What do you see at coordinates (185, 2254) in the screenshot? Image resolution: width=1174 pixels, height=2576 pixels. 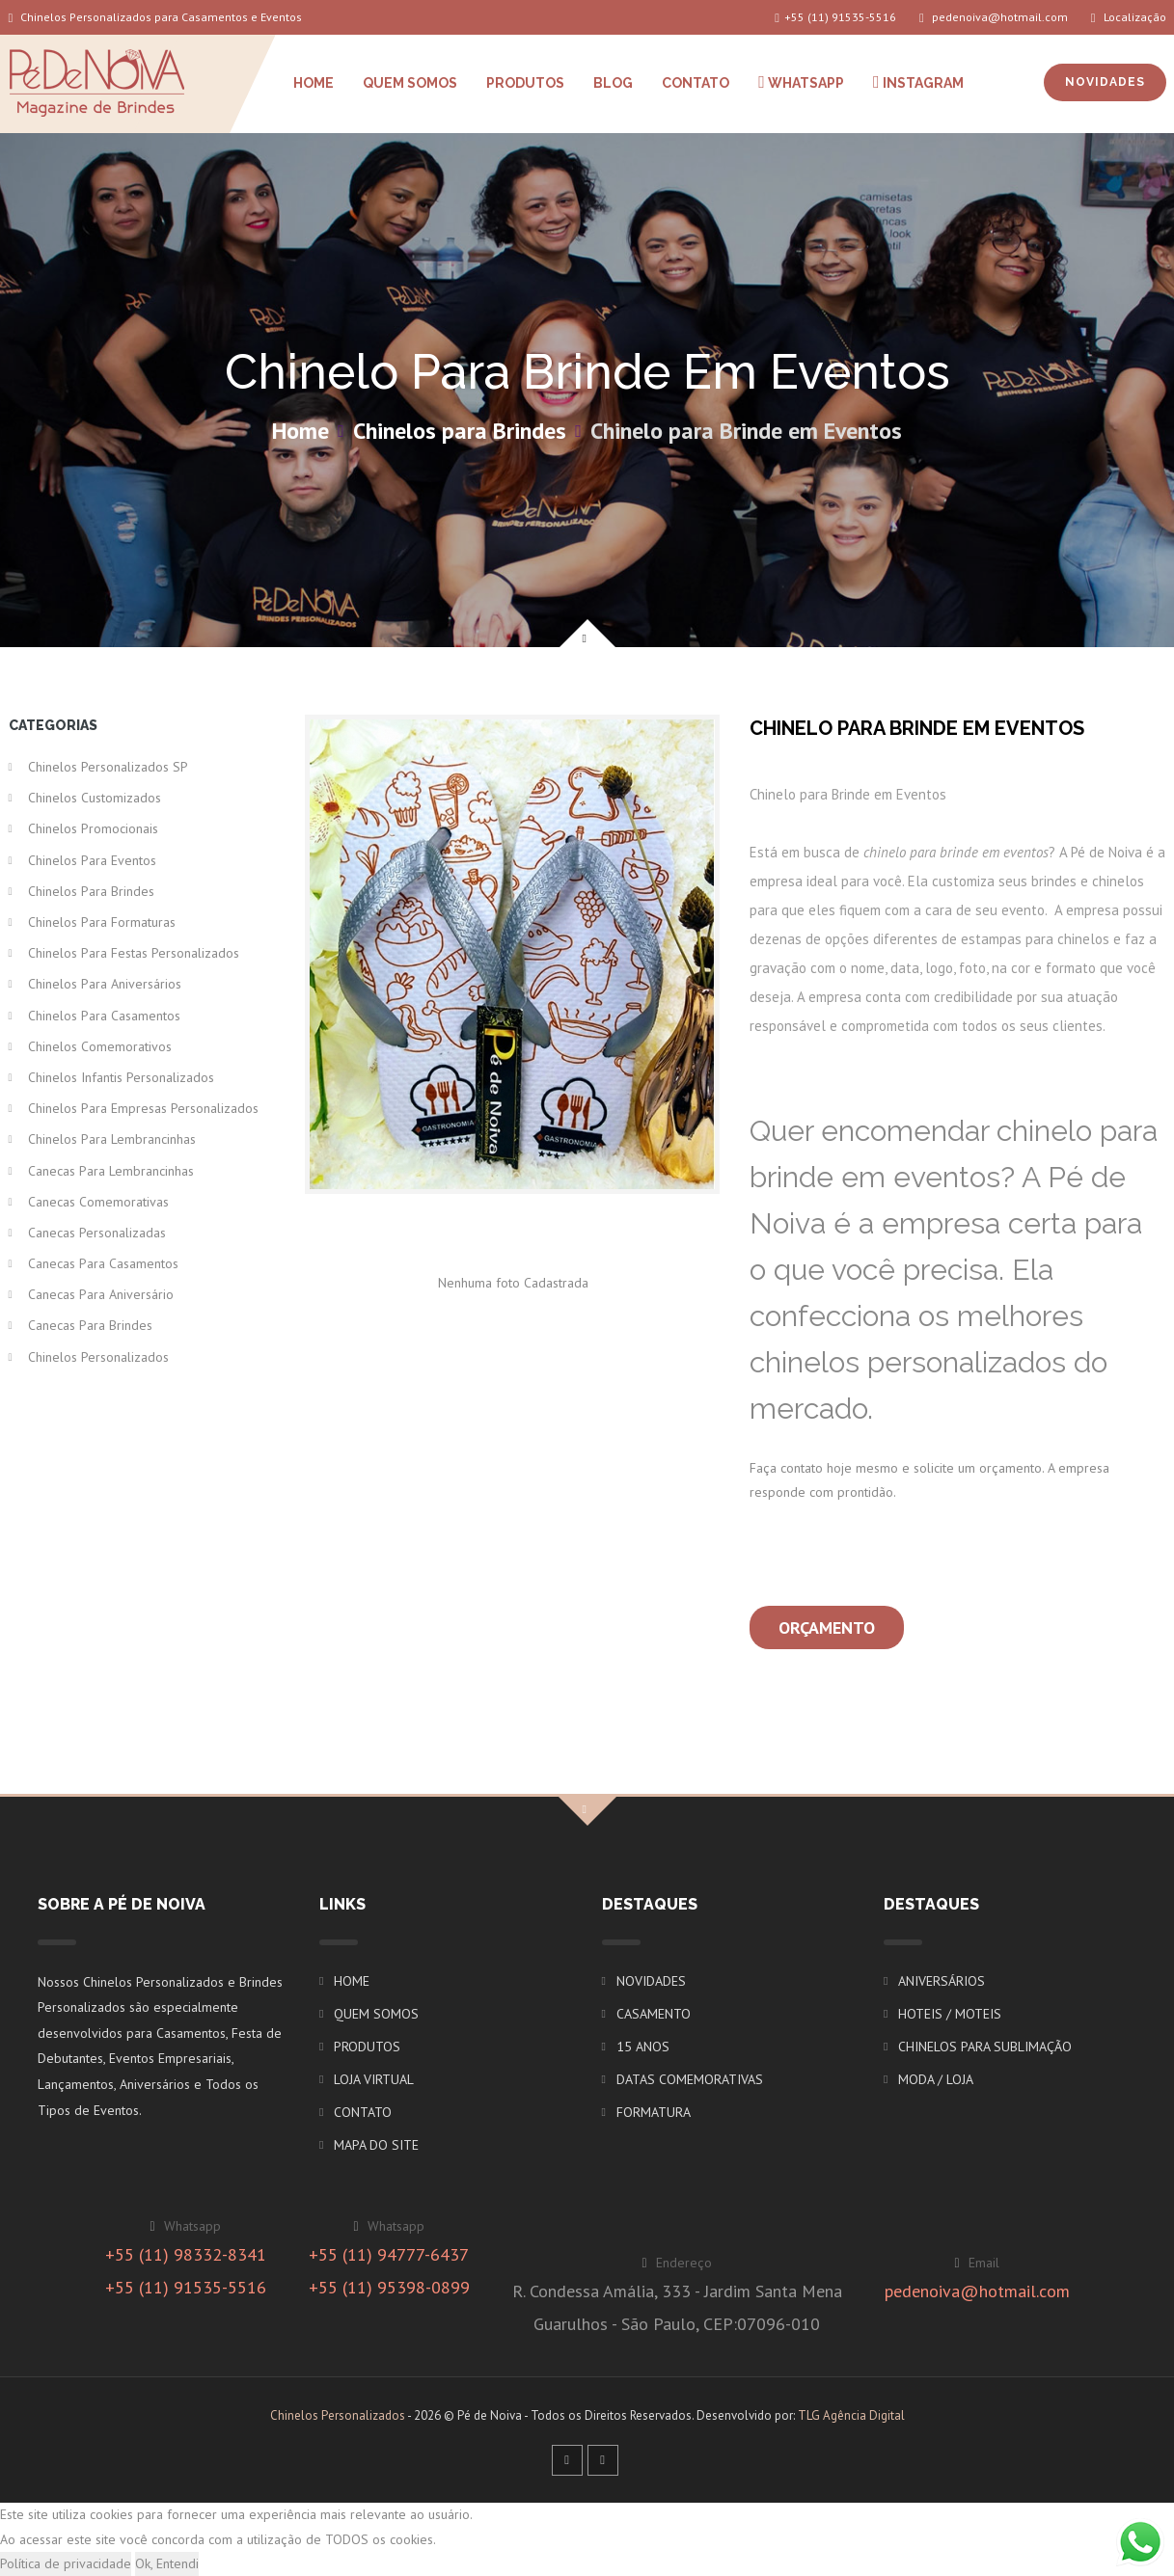 I see `+55 (11) 98332-8341` at bounding box center [185, 2254].